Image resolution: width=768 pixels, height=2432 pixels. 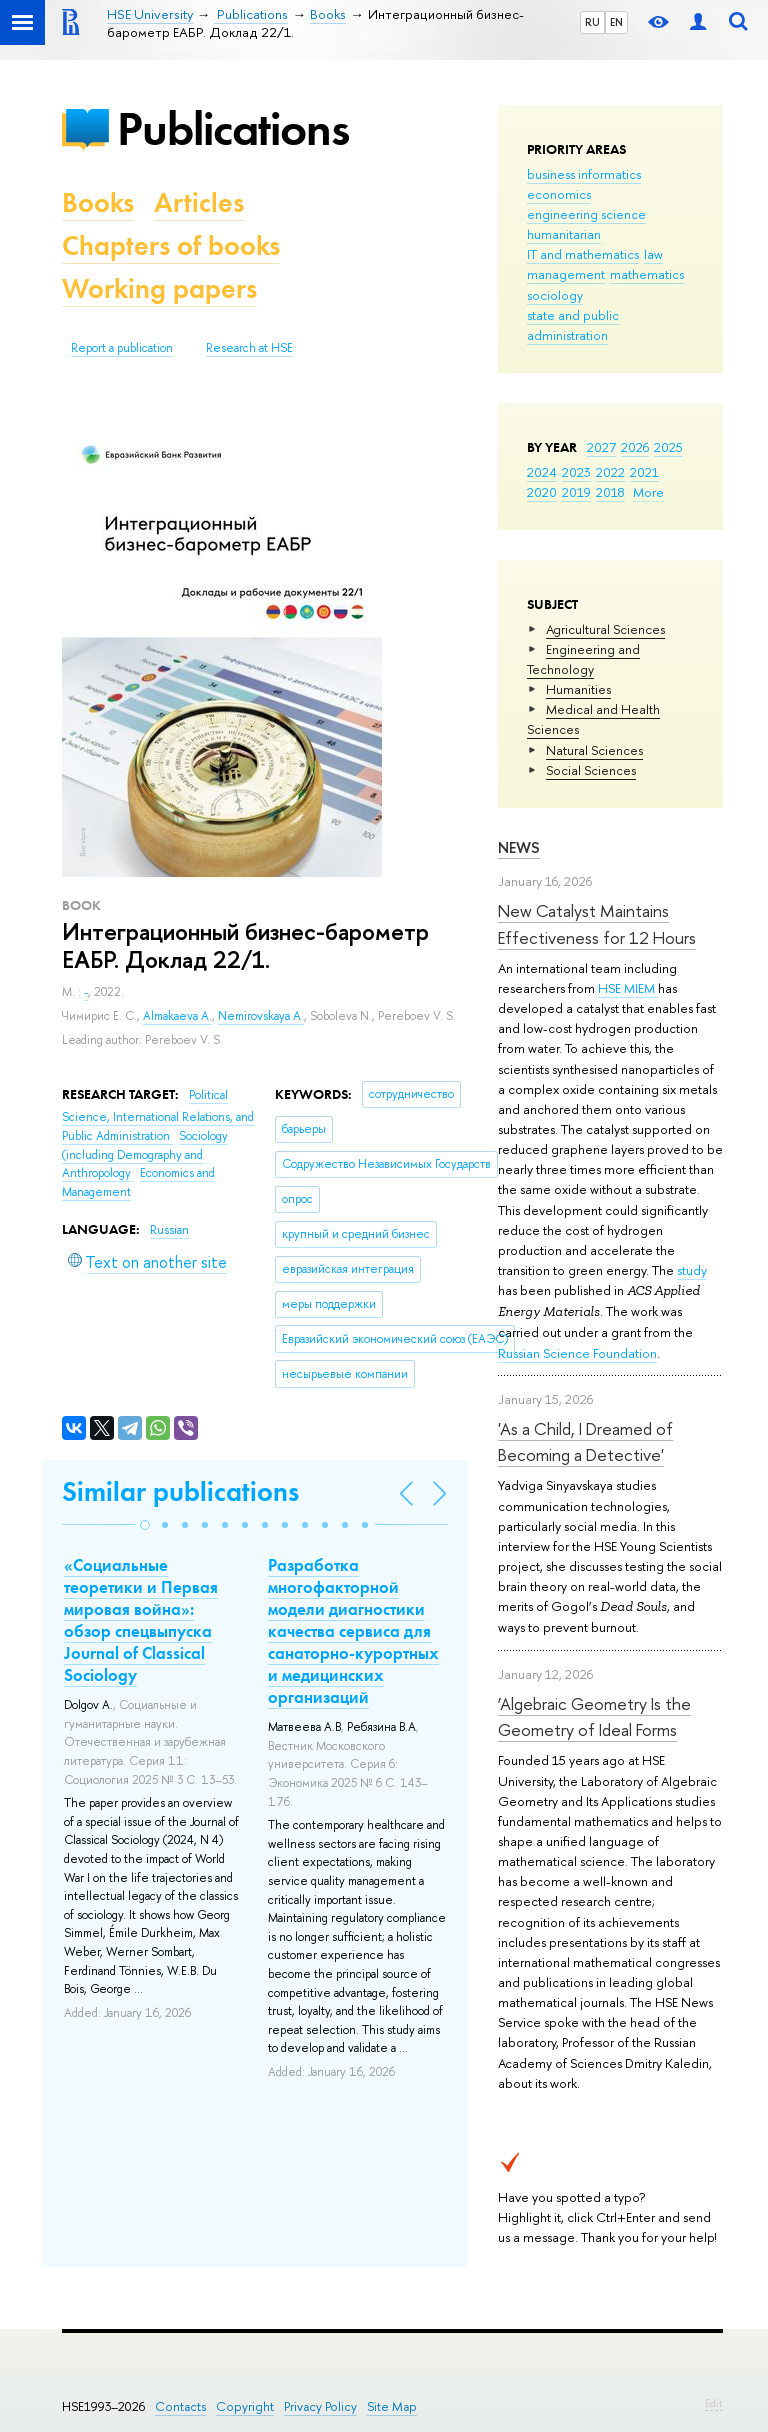 What do you see at coordinates (353, 1631) in the screenshot?
I see `Разработка многофакторной модели диагностики качества сервиса для санаторно-курортных и медицинских организаций` at bounding box center [353, 1631].